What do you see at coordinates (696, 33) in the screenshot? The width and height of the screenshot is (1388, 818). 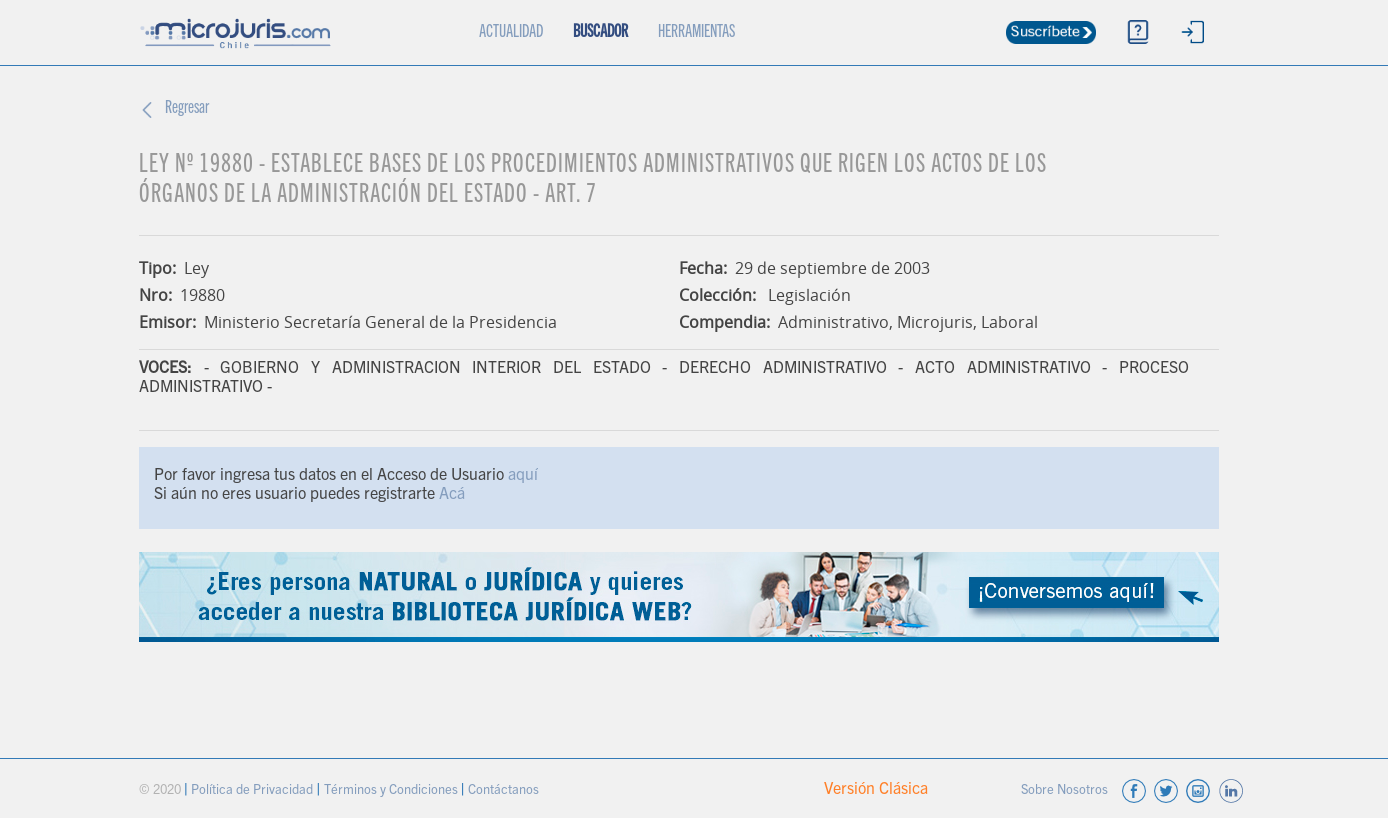 I see `HERRAMIENTAS` at bounding box center [696, 33].